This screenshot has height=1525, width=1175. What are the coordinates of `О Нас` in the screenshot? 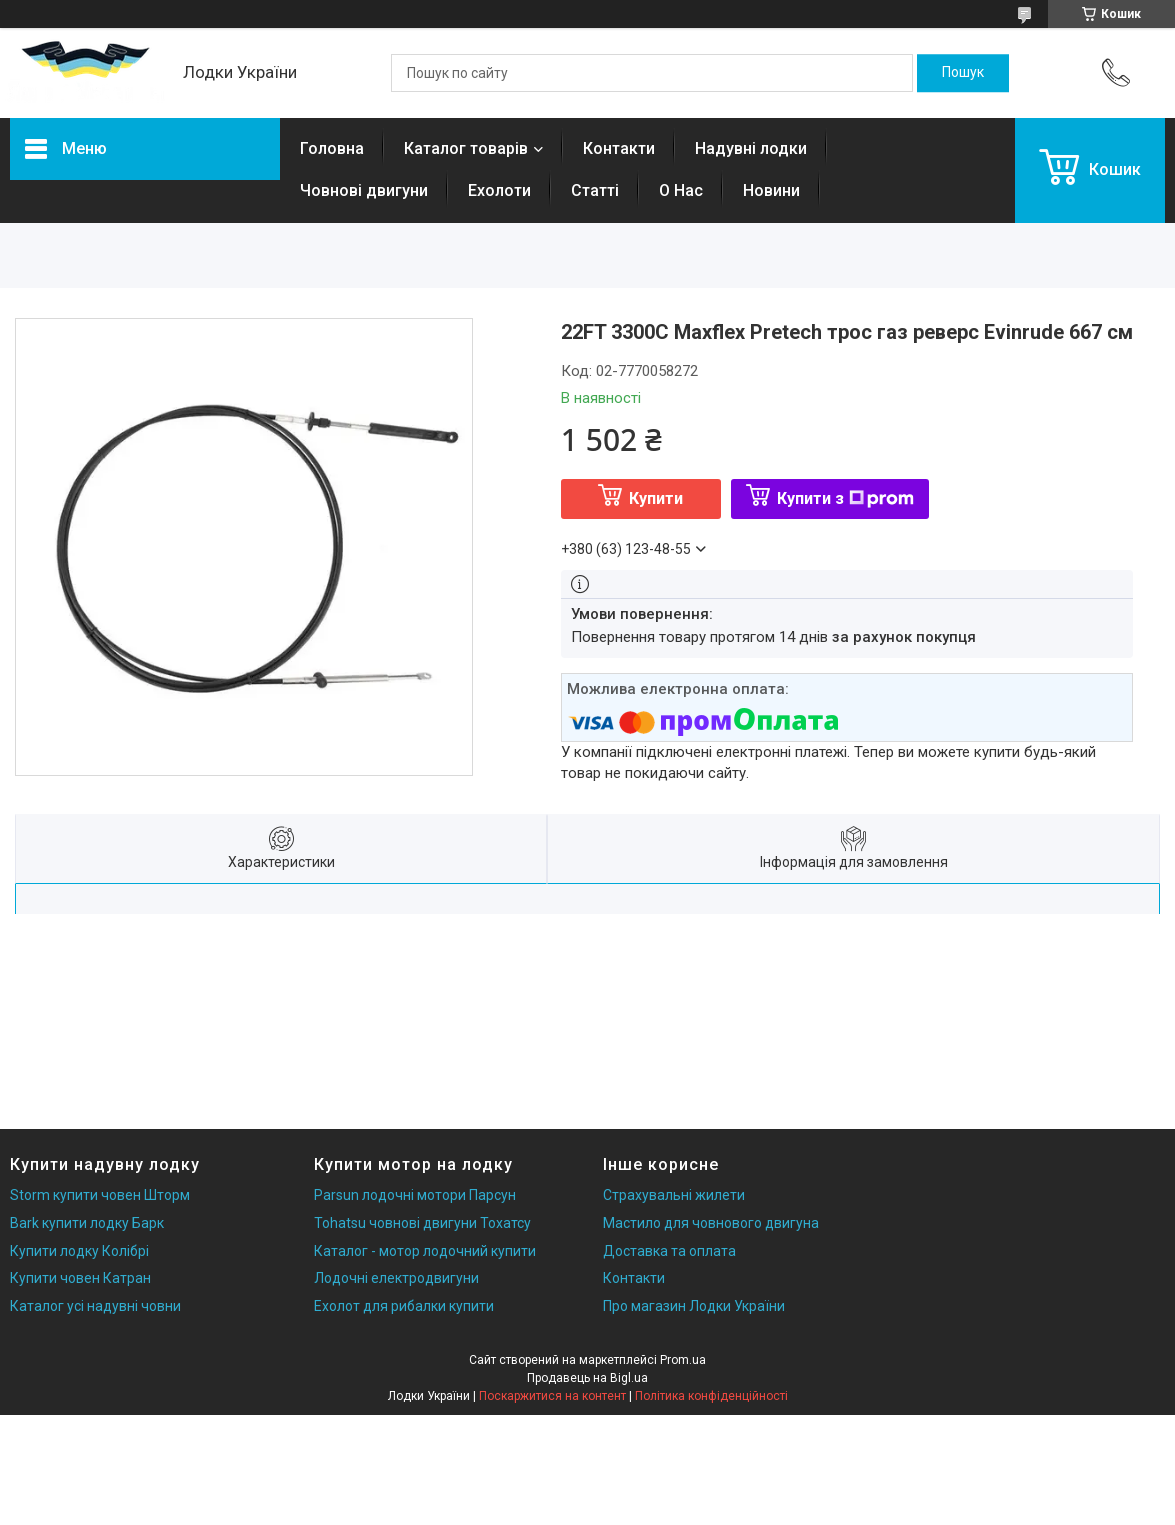 It's located at (681, 190).